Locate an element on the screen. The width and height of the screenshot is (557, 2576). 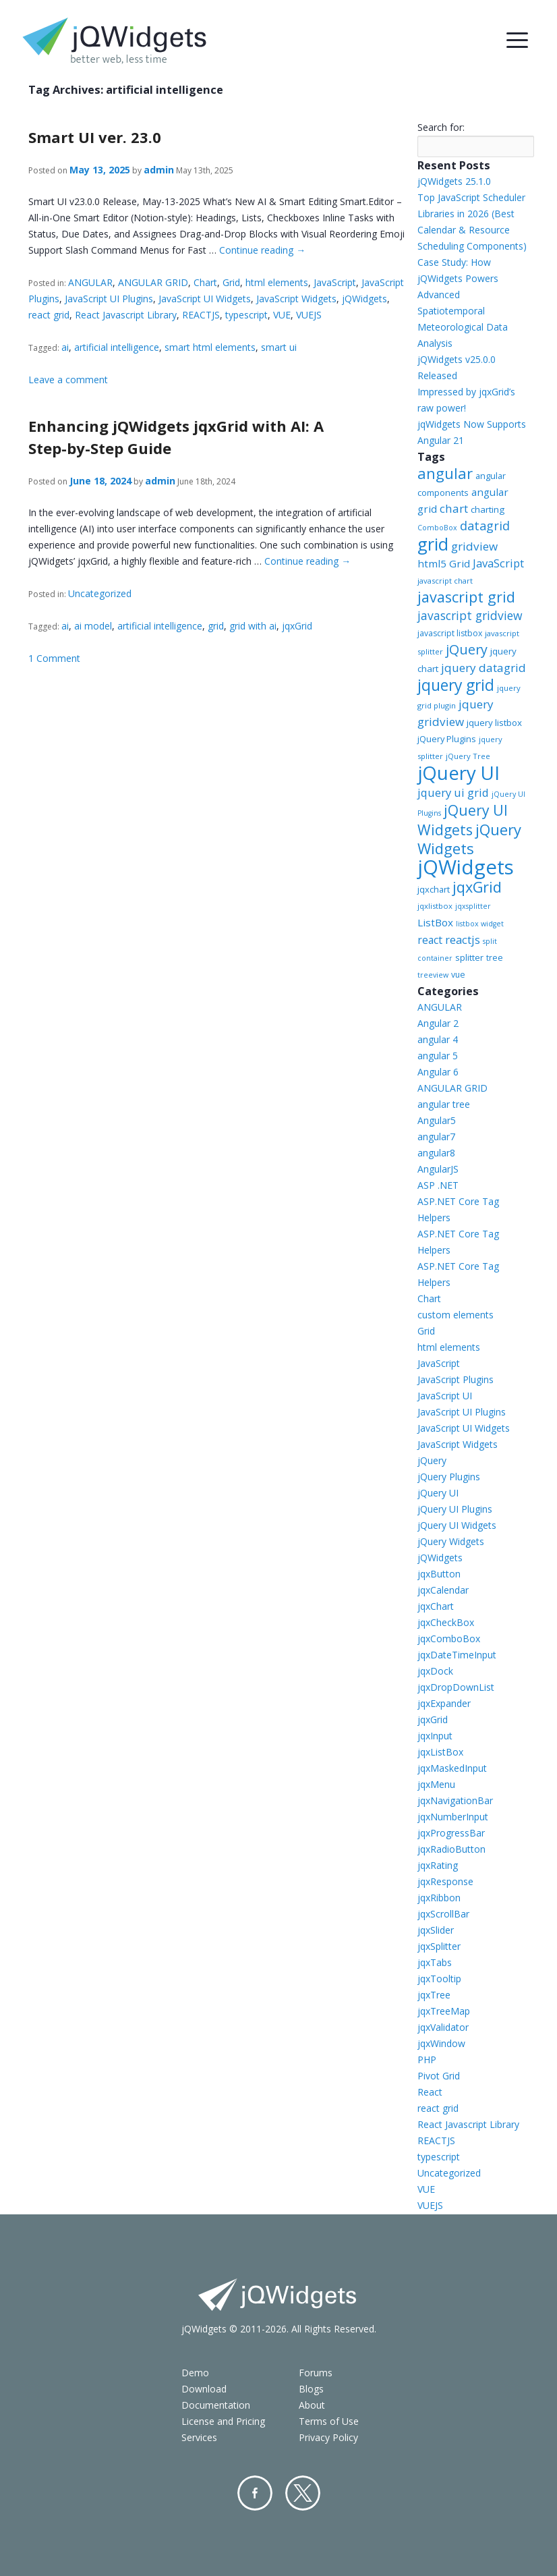
Leave a comment is located at coordinates (68, 379).